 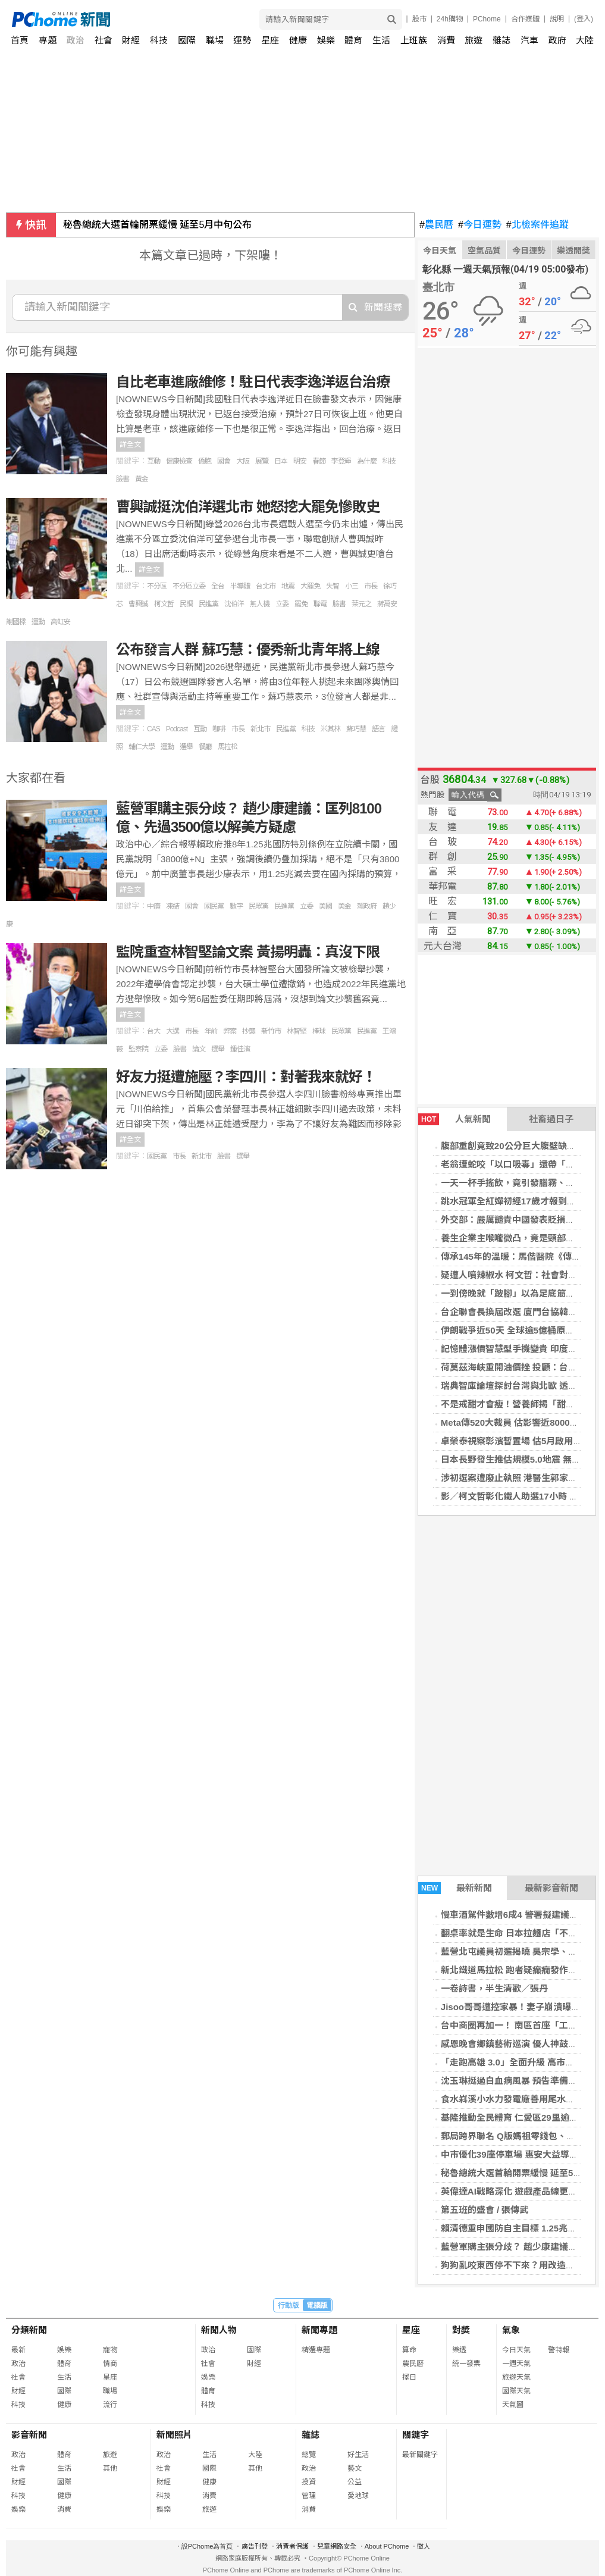 What do you see at coordinates (38, 622) in the screenshot?
I see `運動` at bounding box center [38, 622].